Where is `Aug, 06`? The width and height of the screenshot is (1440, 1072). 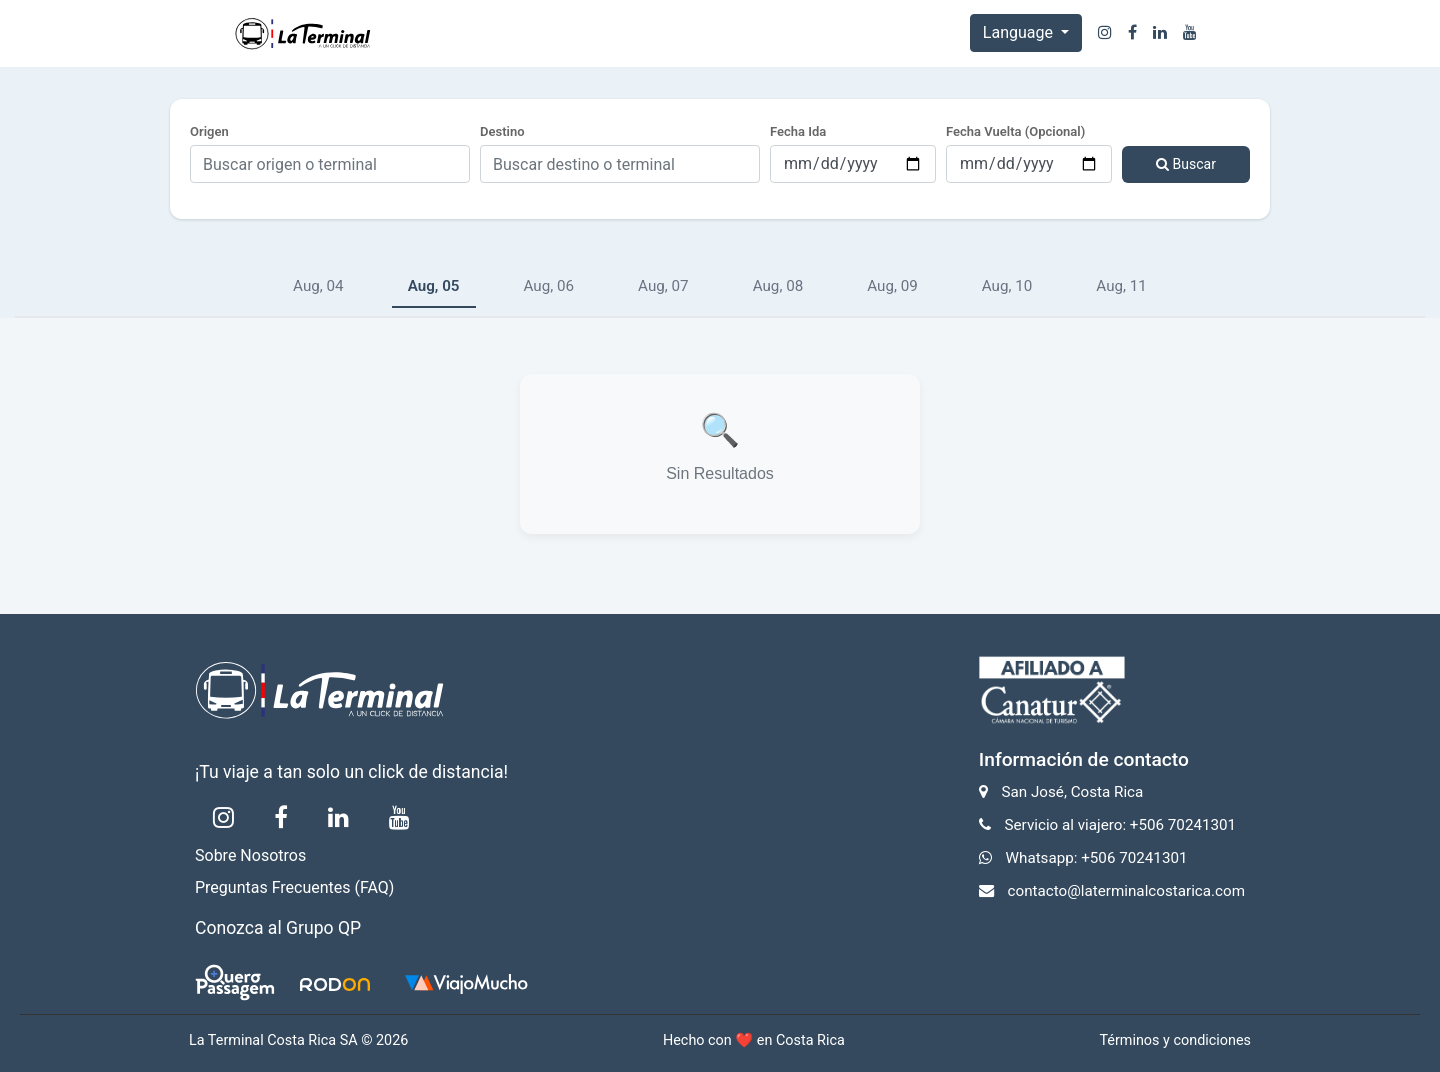
Aug, 06 is located at coordinates (549, 286).